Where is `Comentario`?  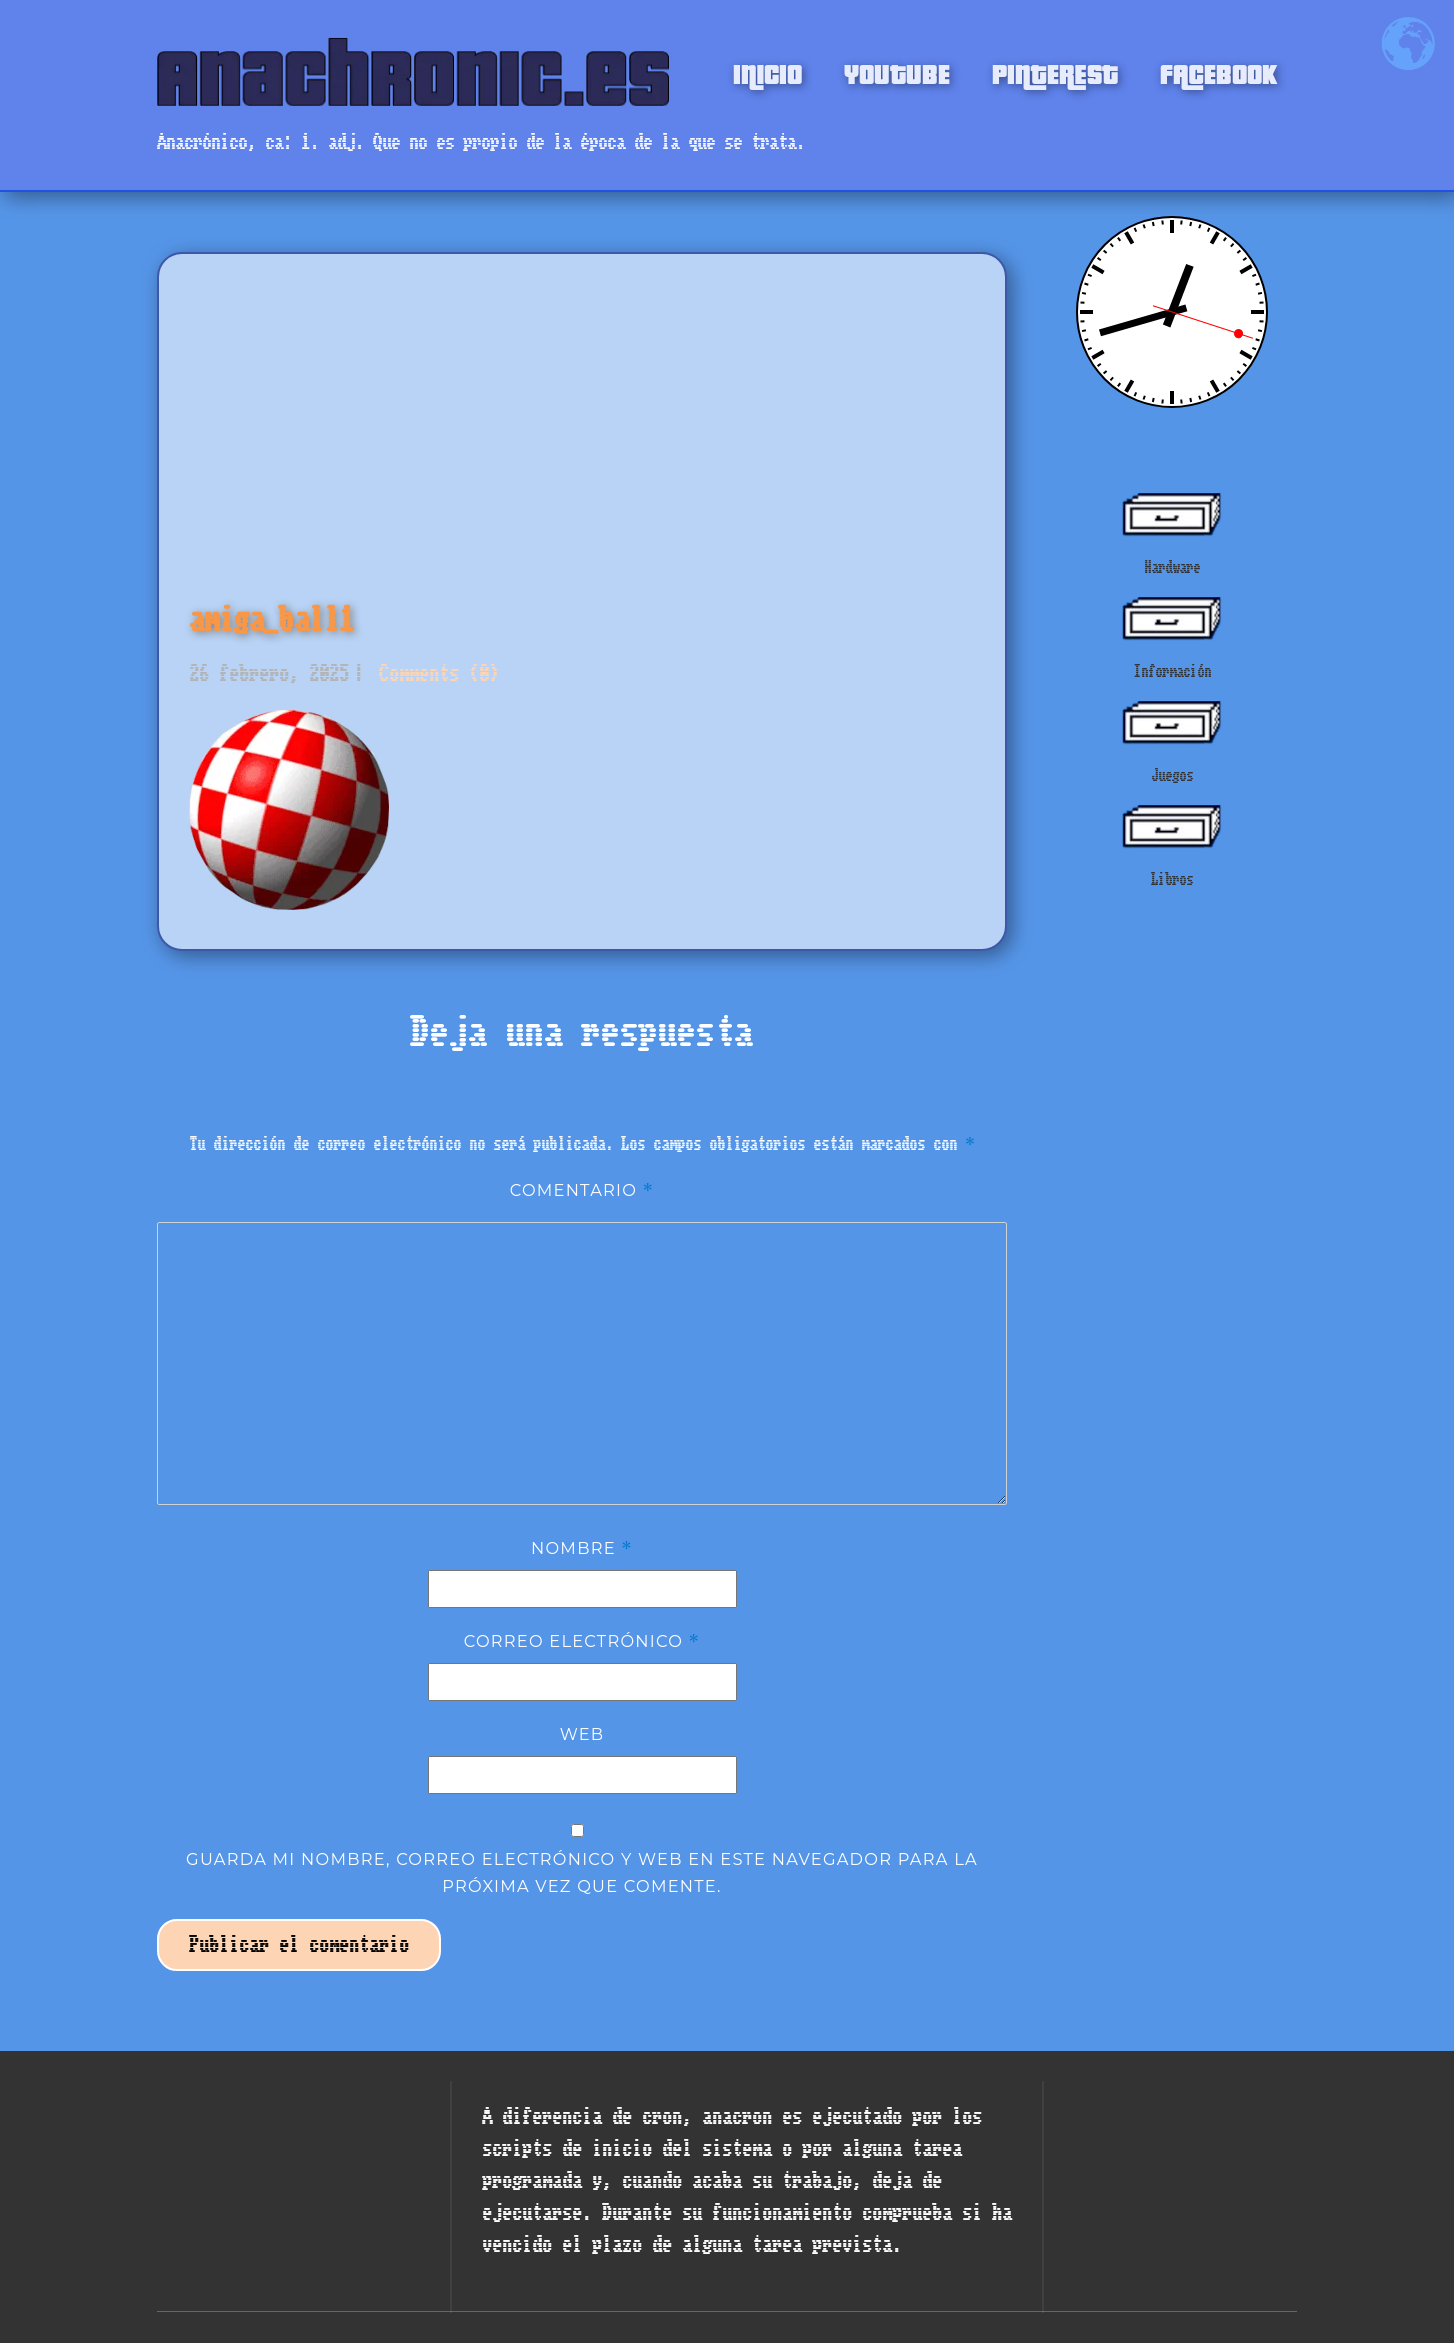
Comentario is located at coordinates (582, 1190).